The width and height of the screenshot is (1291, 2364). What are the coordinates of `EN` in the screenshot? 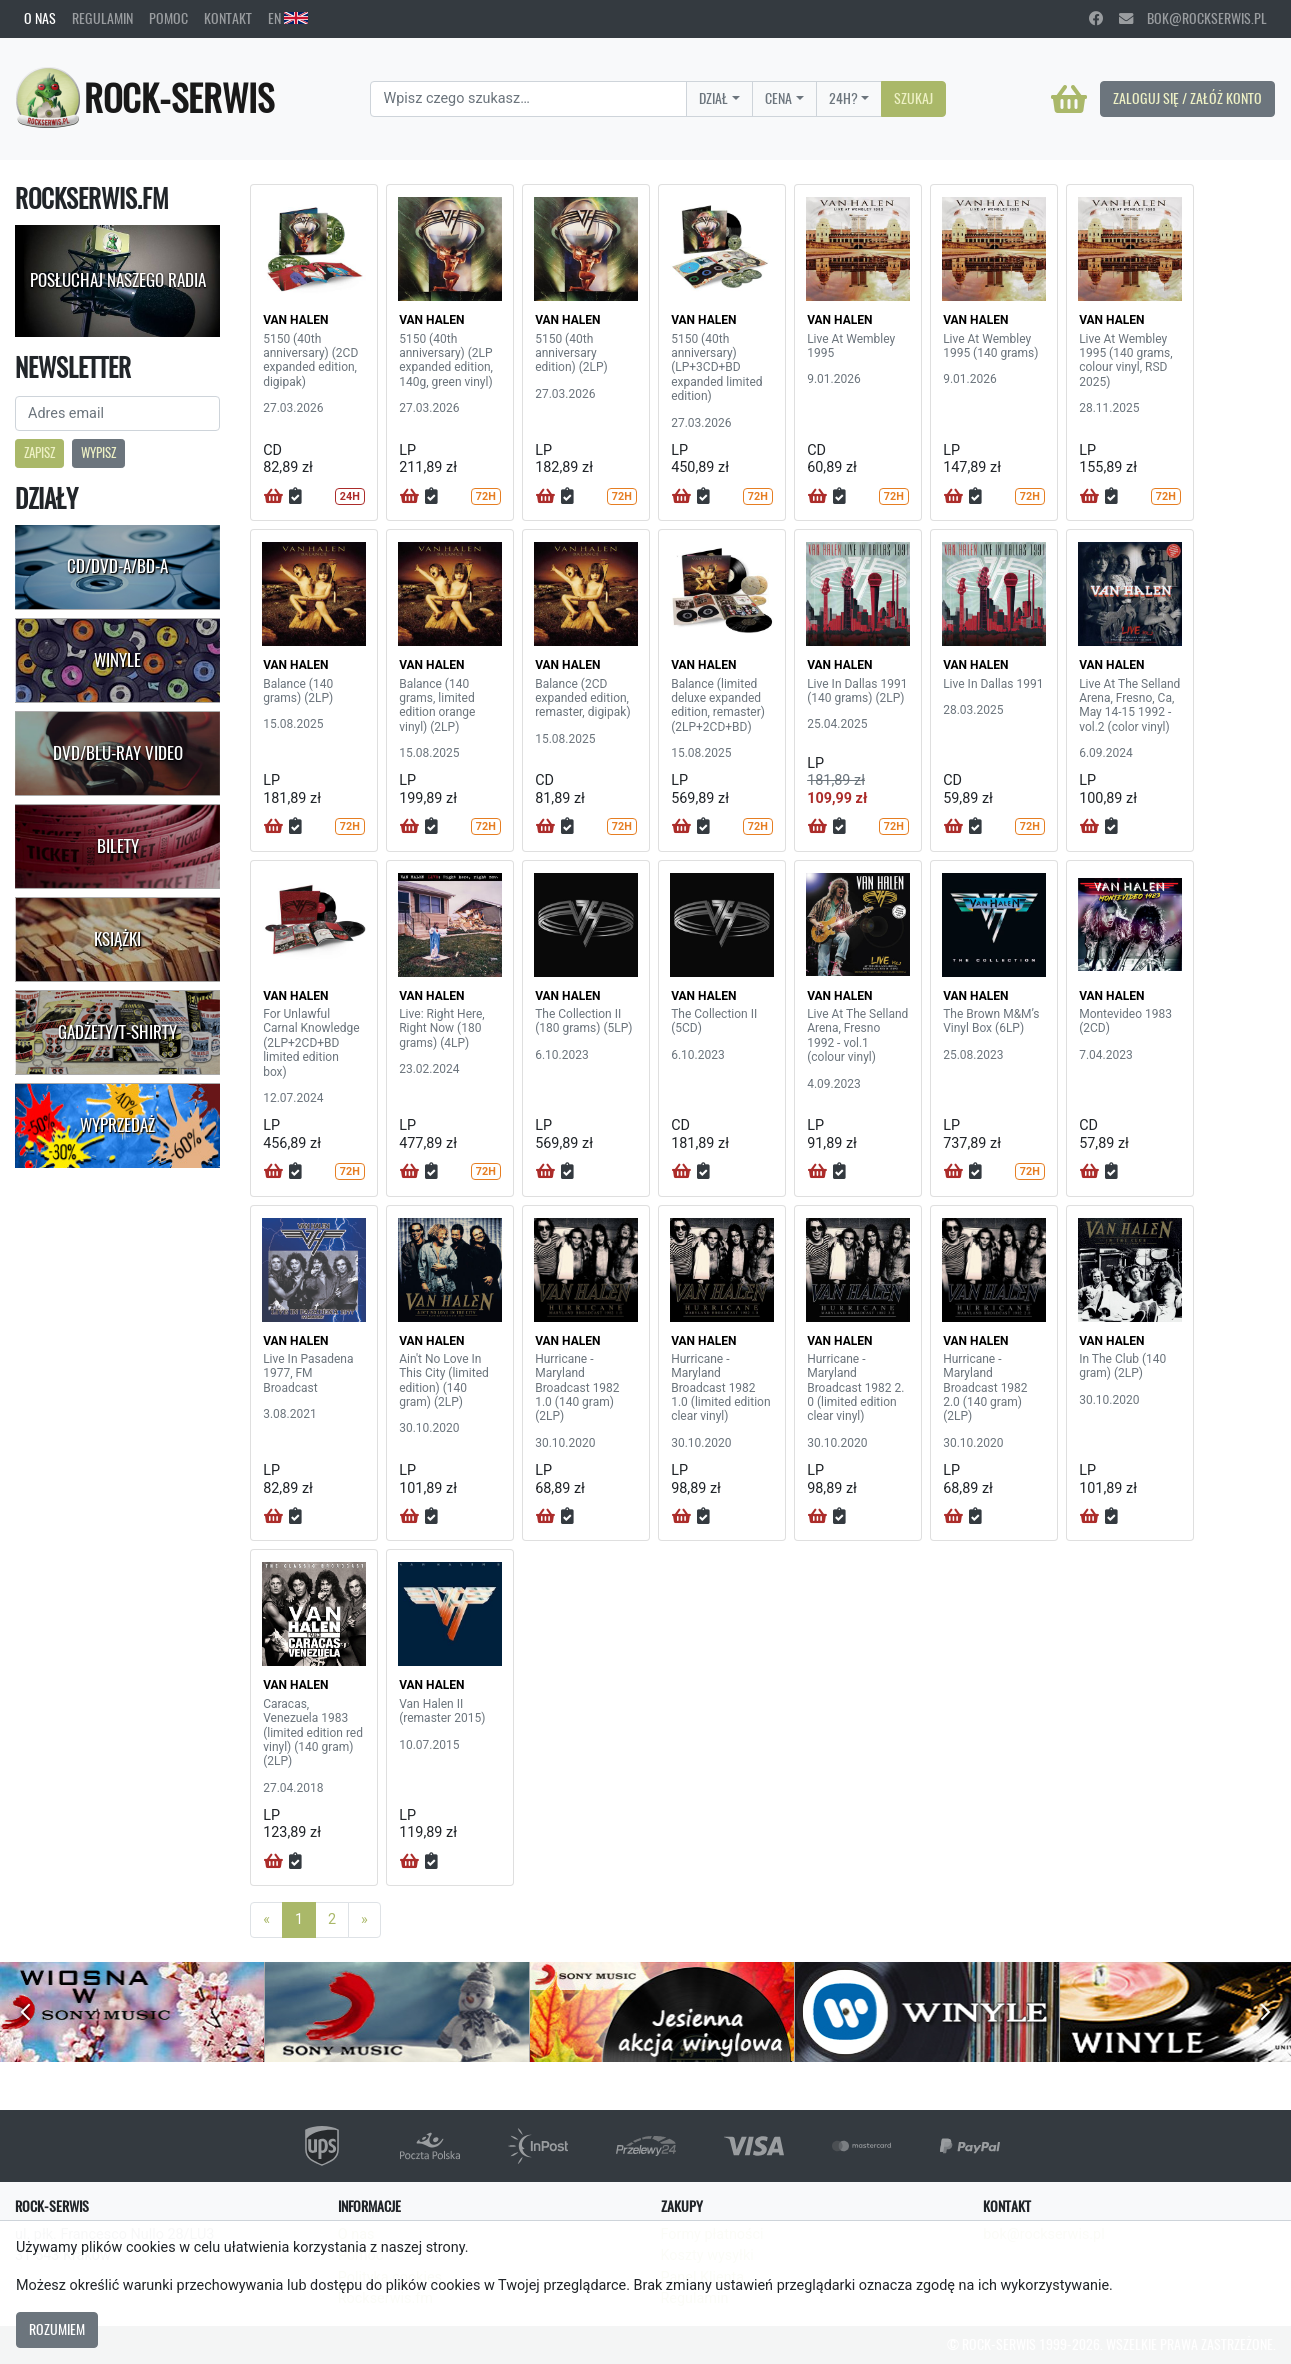 It's located at (288, 18).